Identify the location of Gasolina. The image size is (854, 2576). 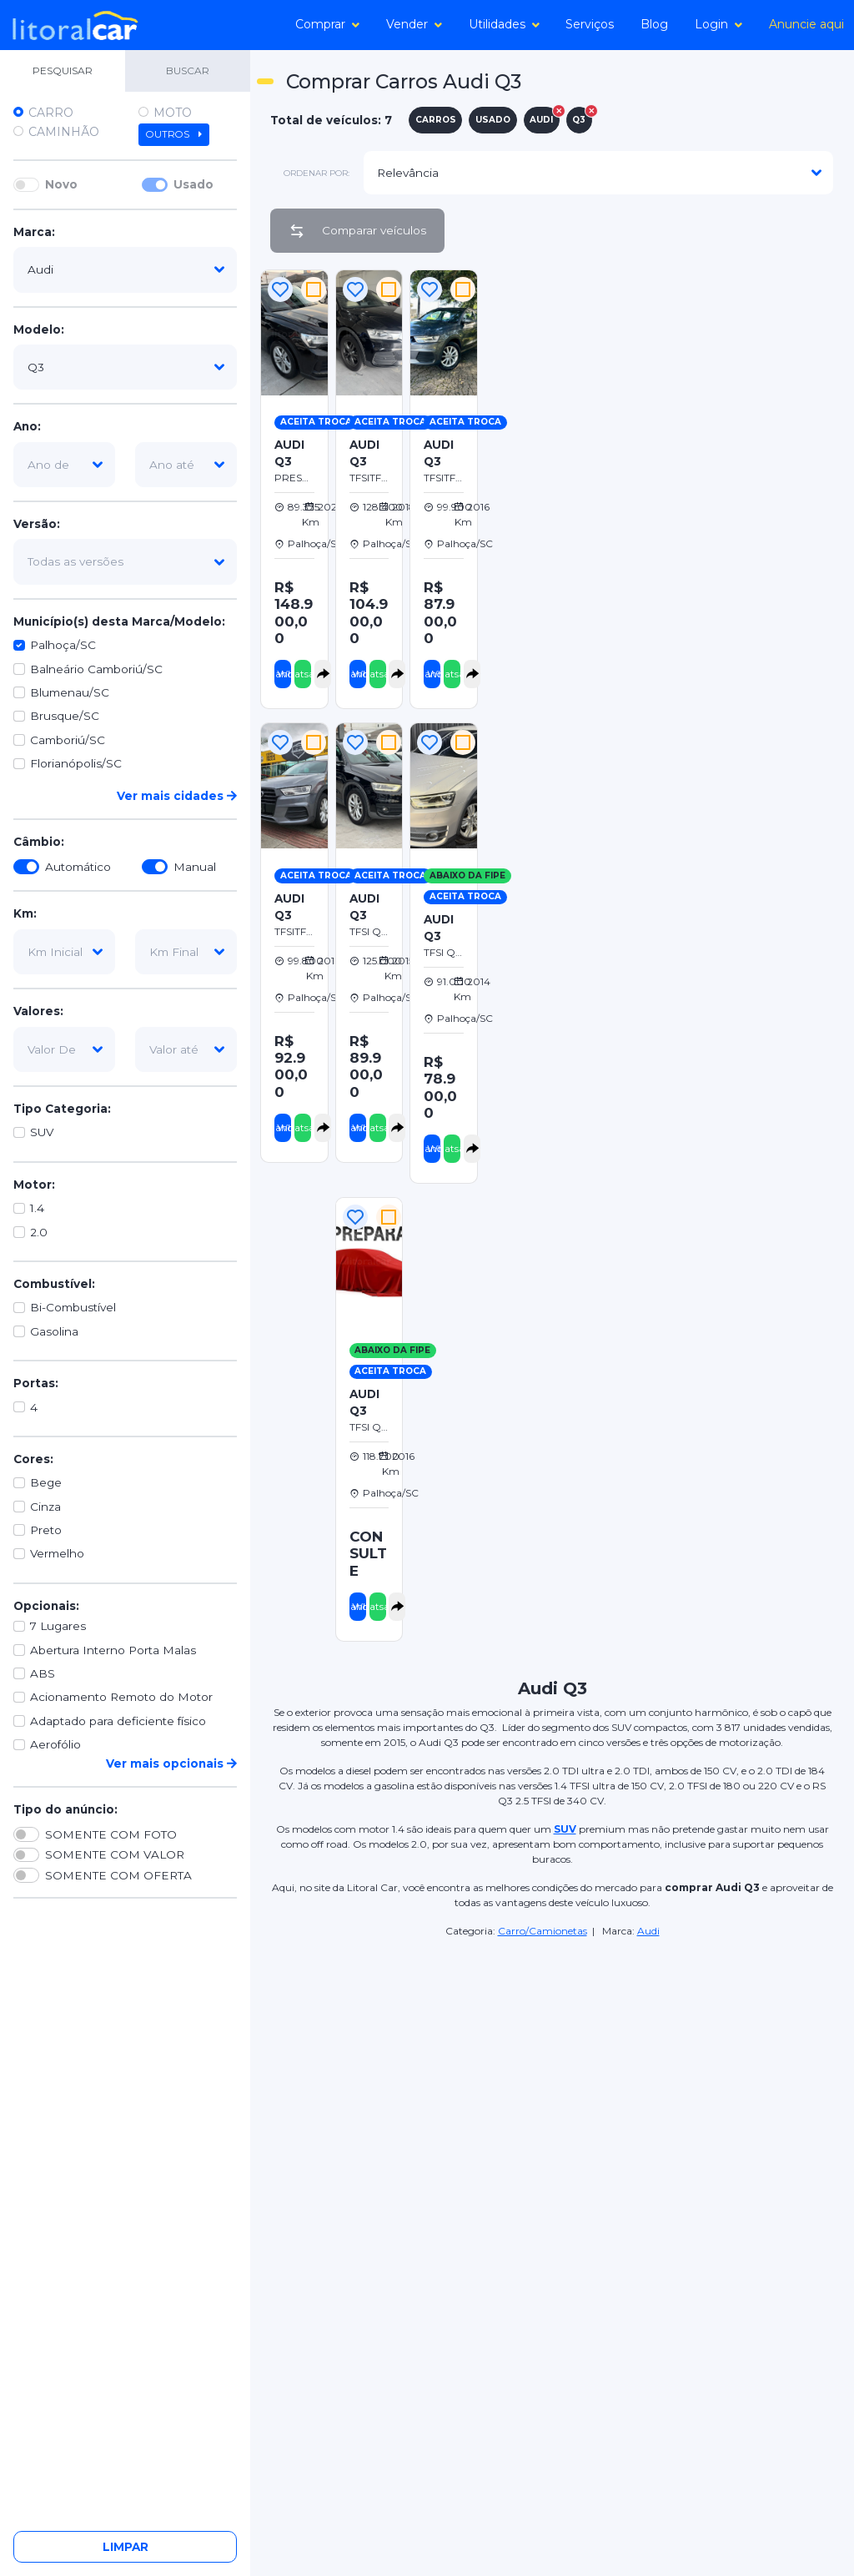
(54, 1331).